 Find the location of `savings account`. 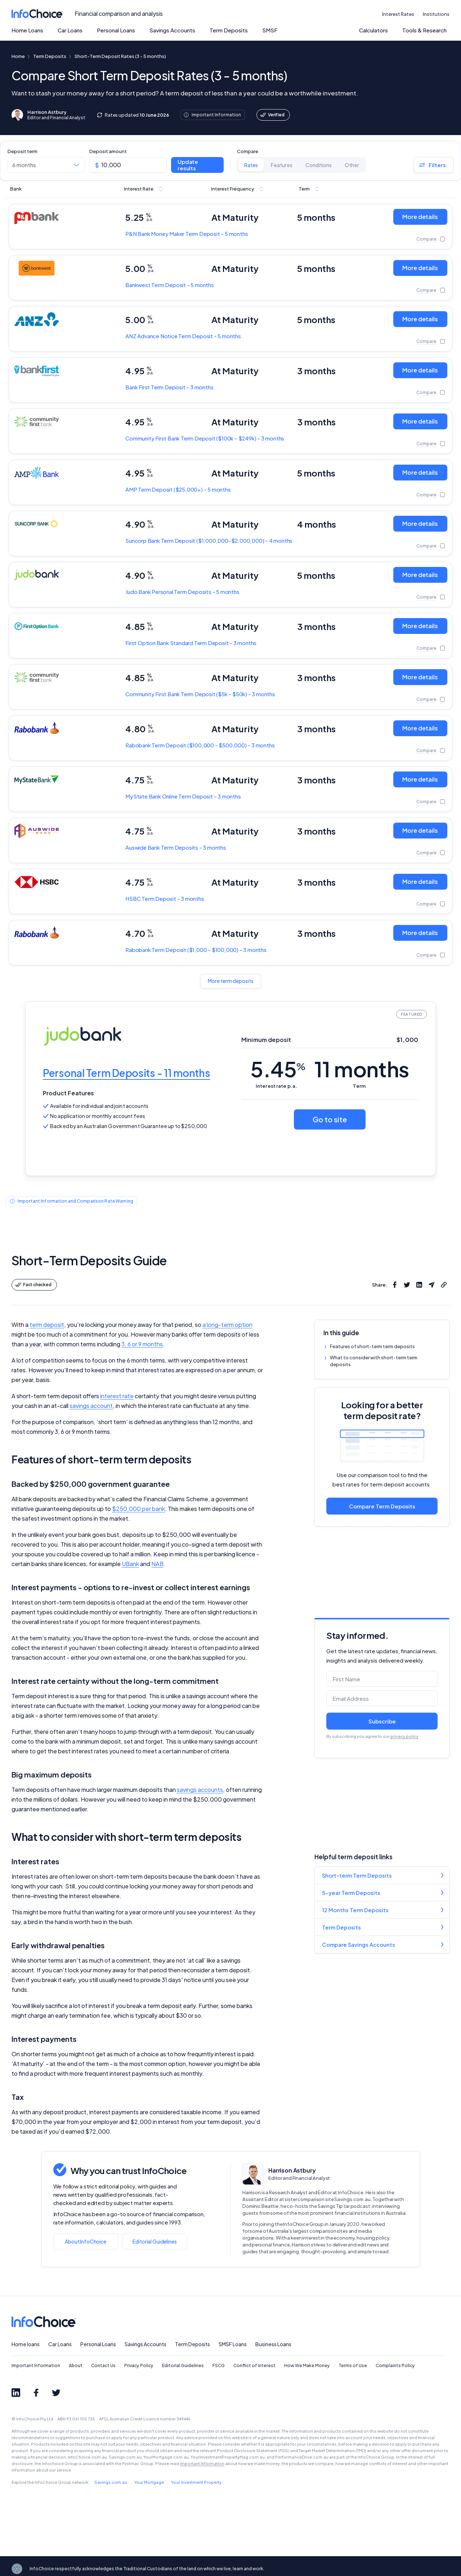

savings account is located at coordinates (91, 1405).